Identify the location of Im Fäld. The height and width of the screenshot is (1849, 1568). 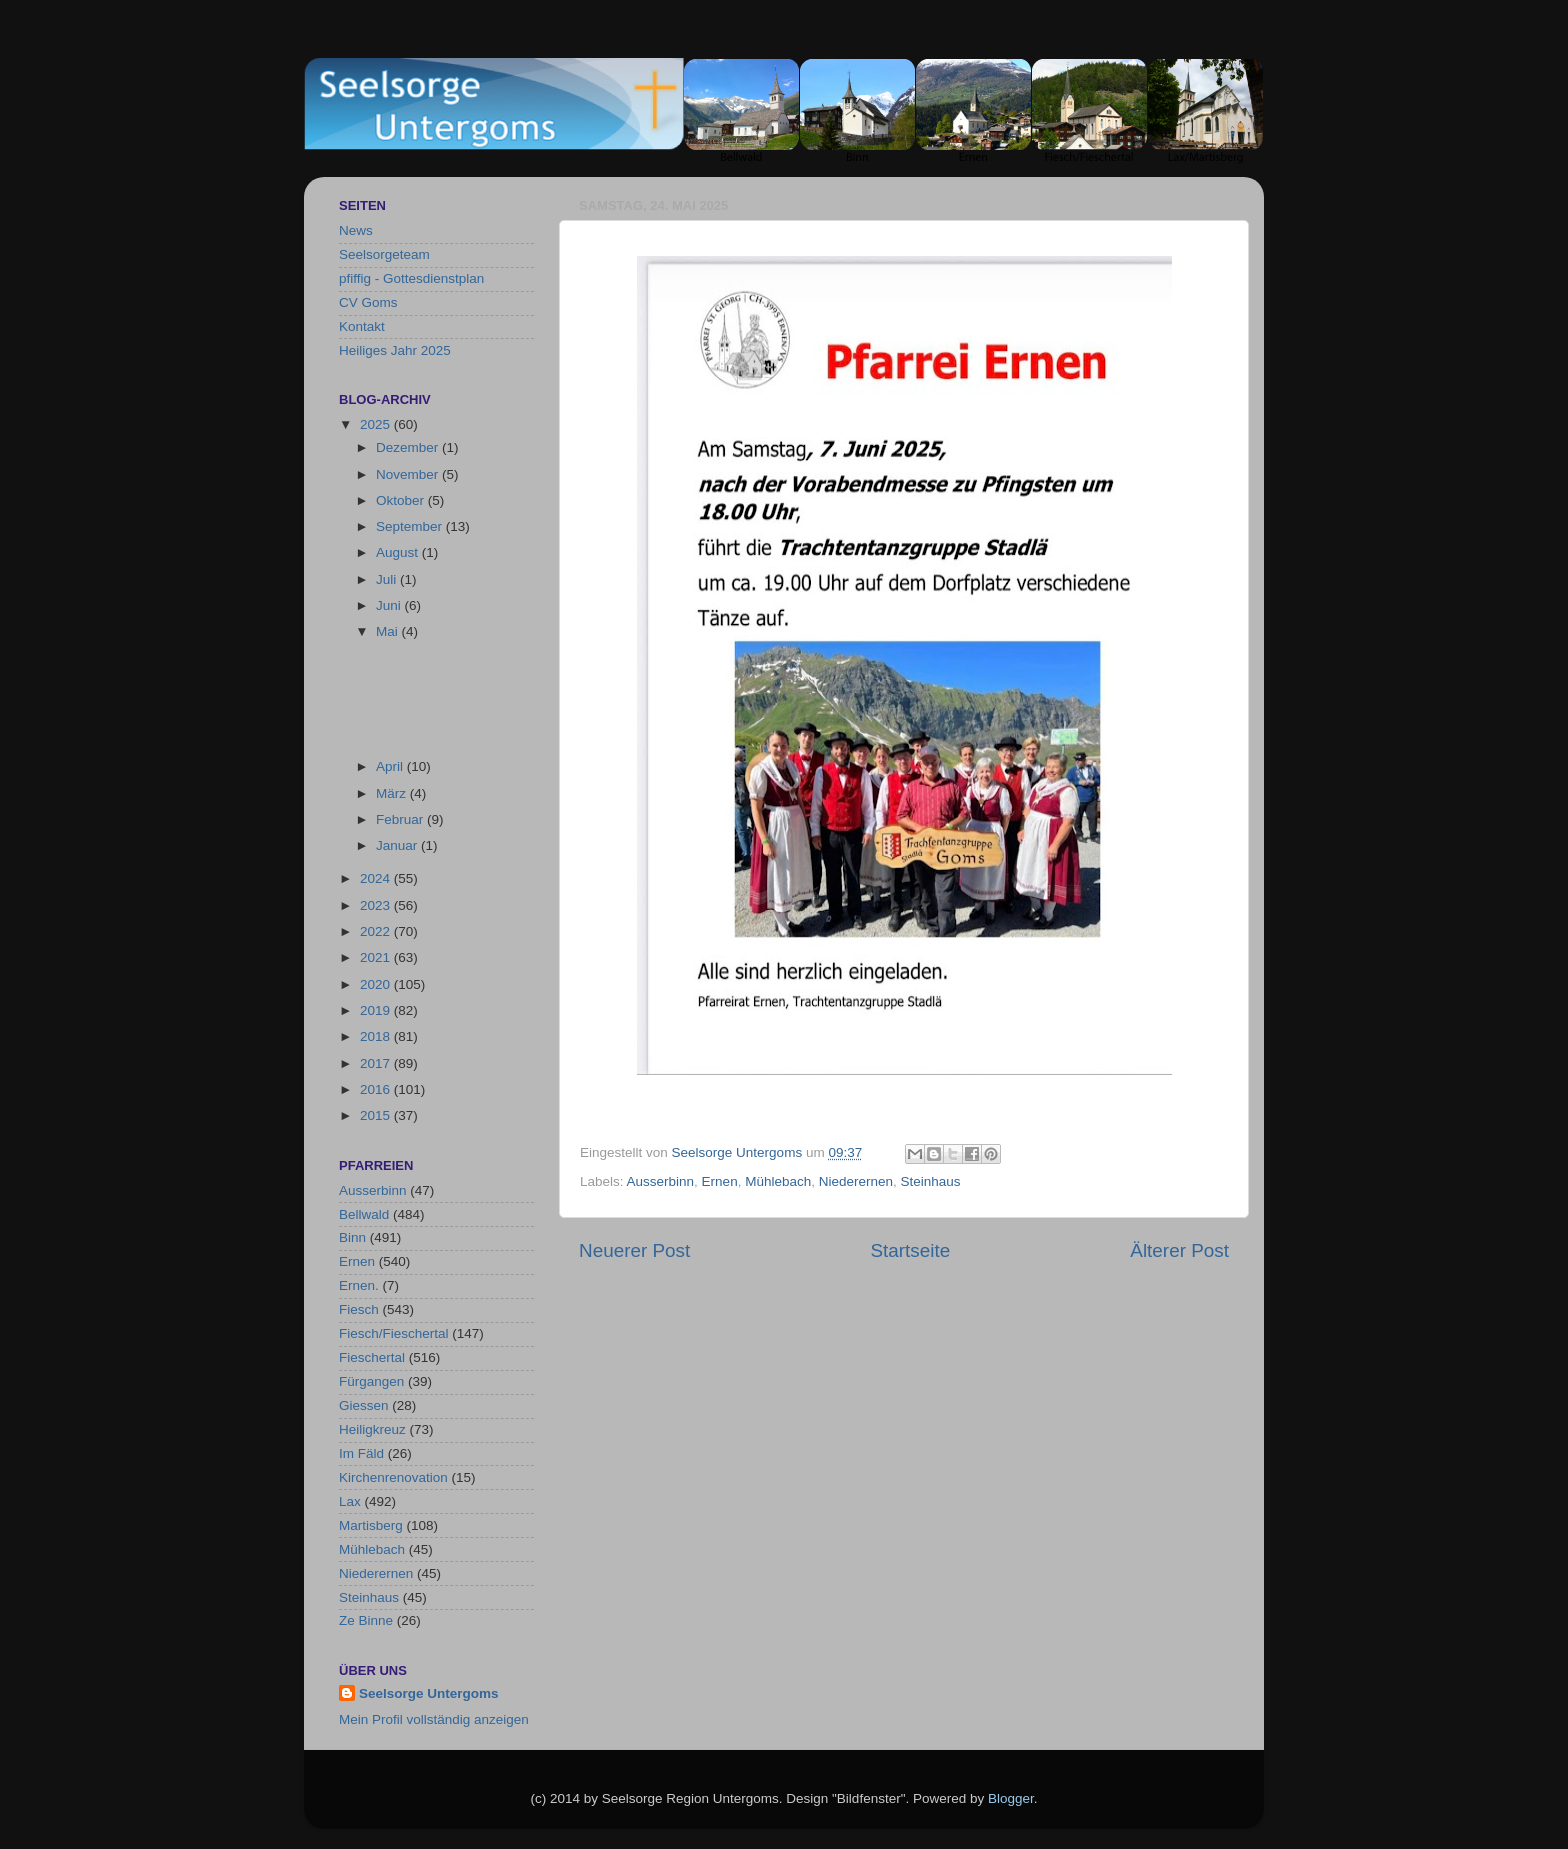
(361, 1453).